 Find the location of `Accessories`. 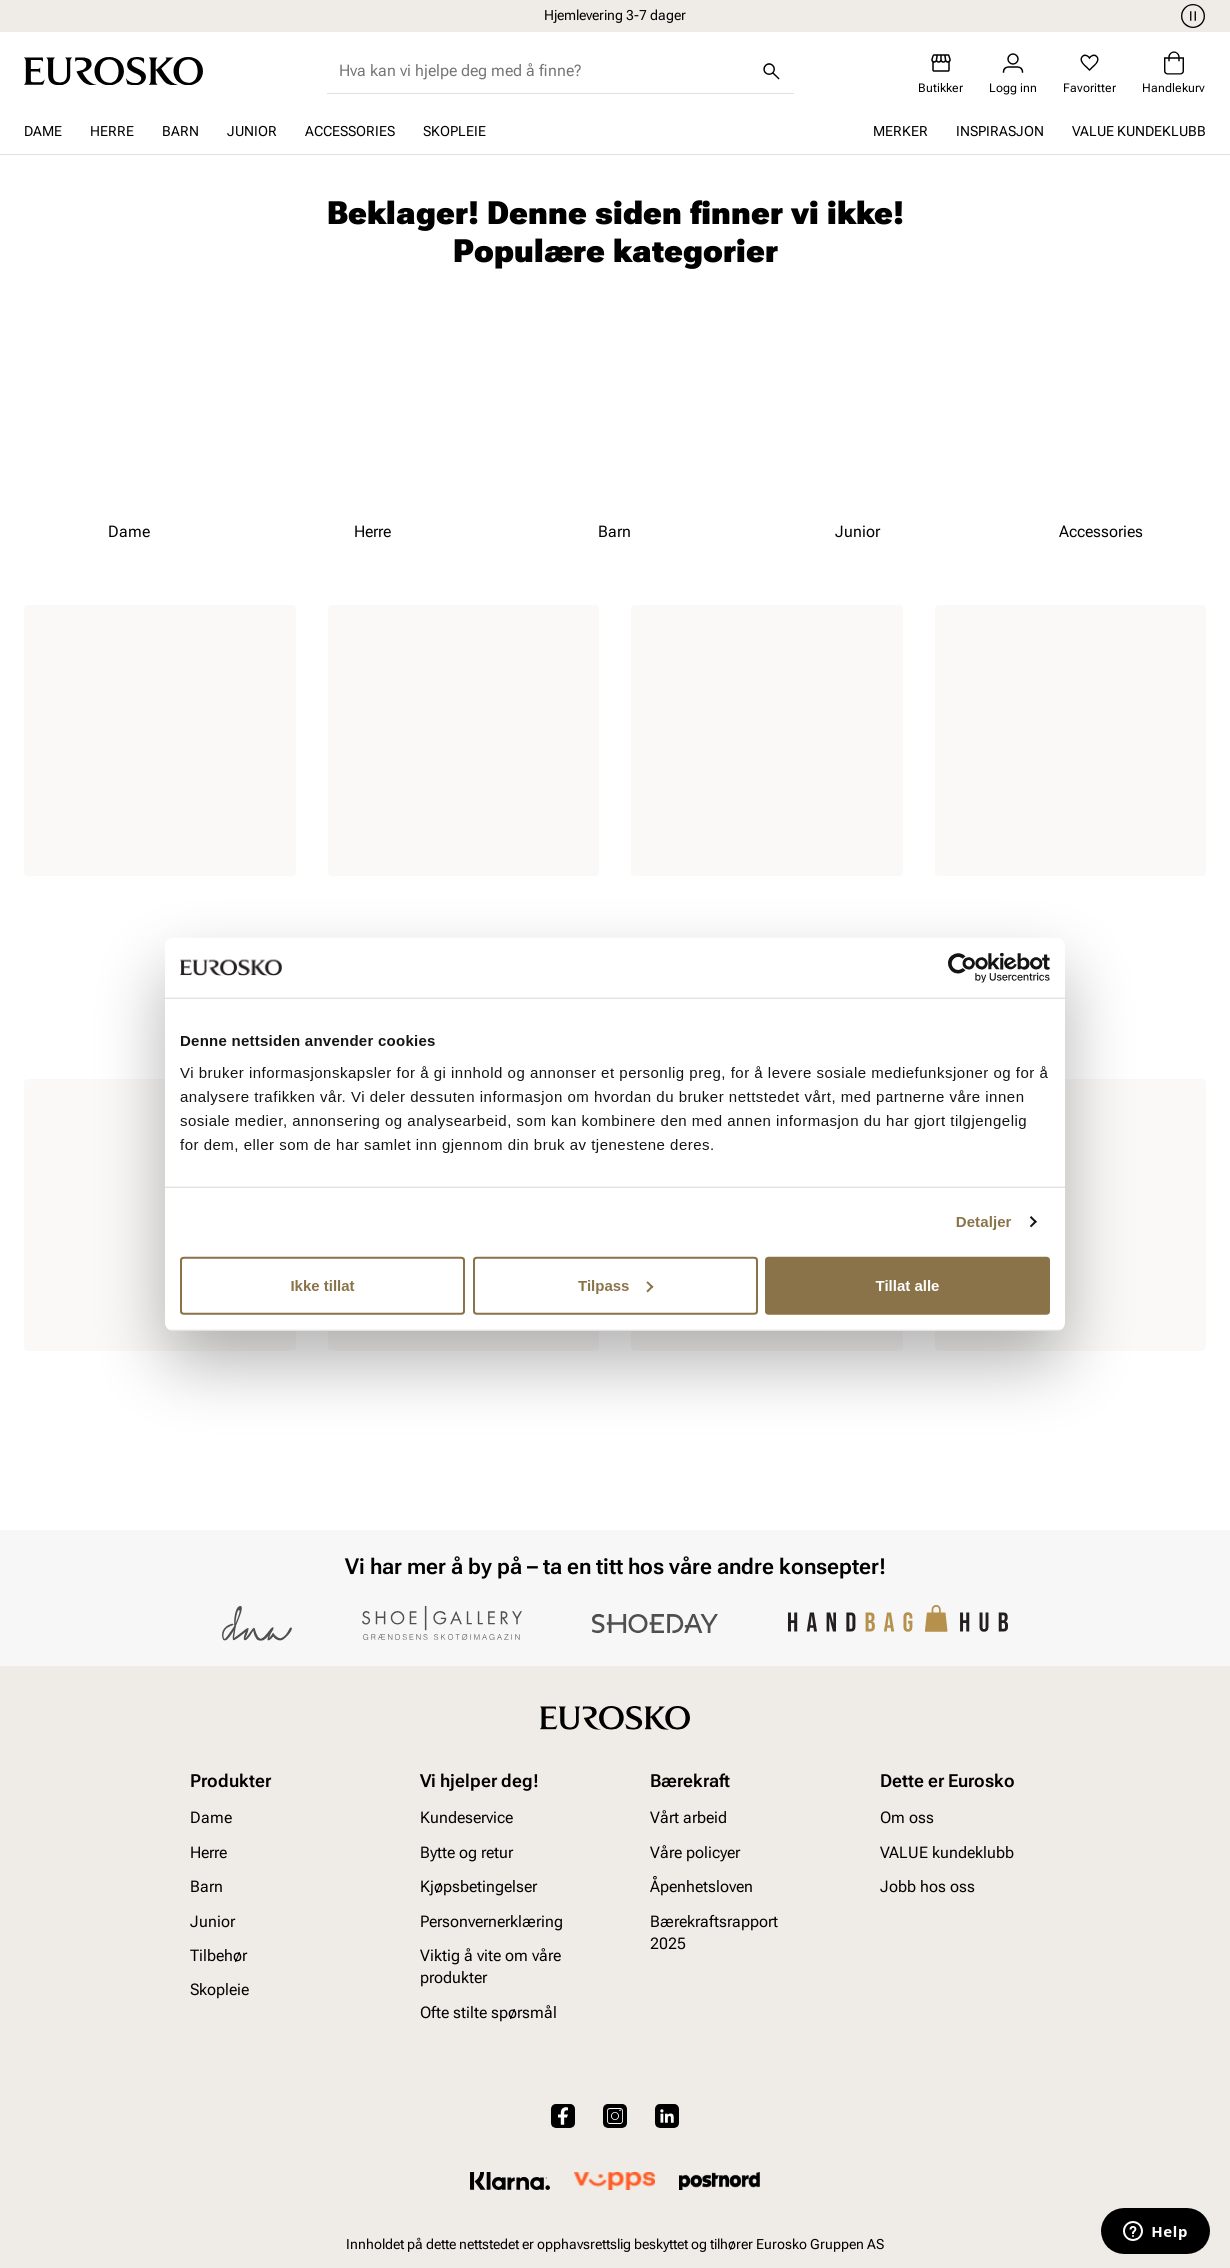

Accessories is located at coordinates (350, 131).